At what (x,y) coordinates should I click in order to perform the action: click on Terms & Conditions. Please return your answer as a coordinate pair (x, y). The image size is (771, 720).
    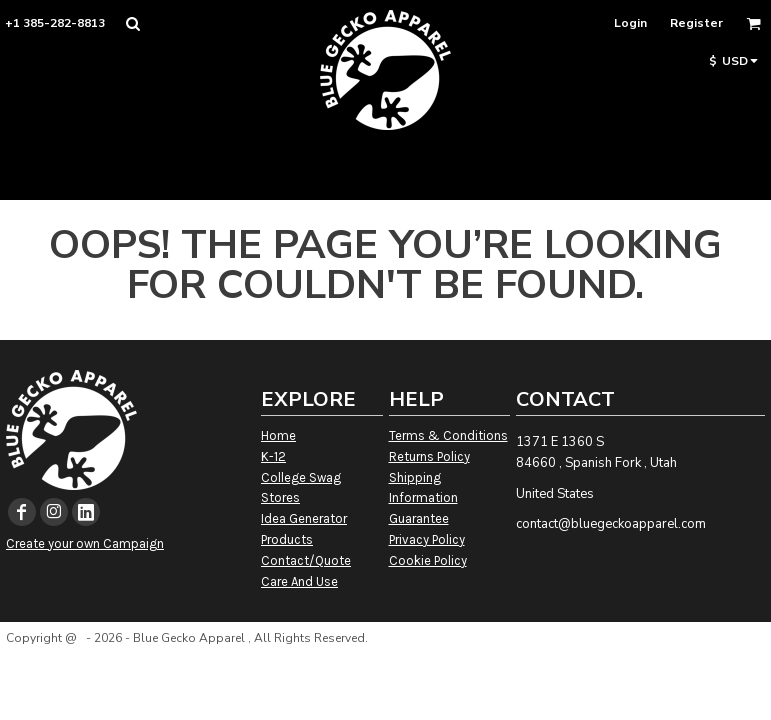
    Looking at the image, I should click on (448, 435).